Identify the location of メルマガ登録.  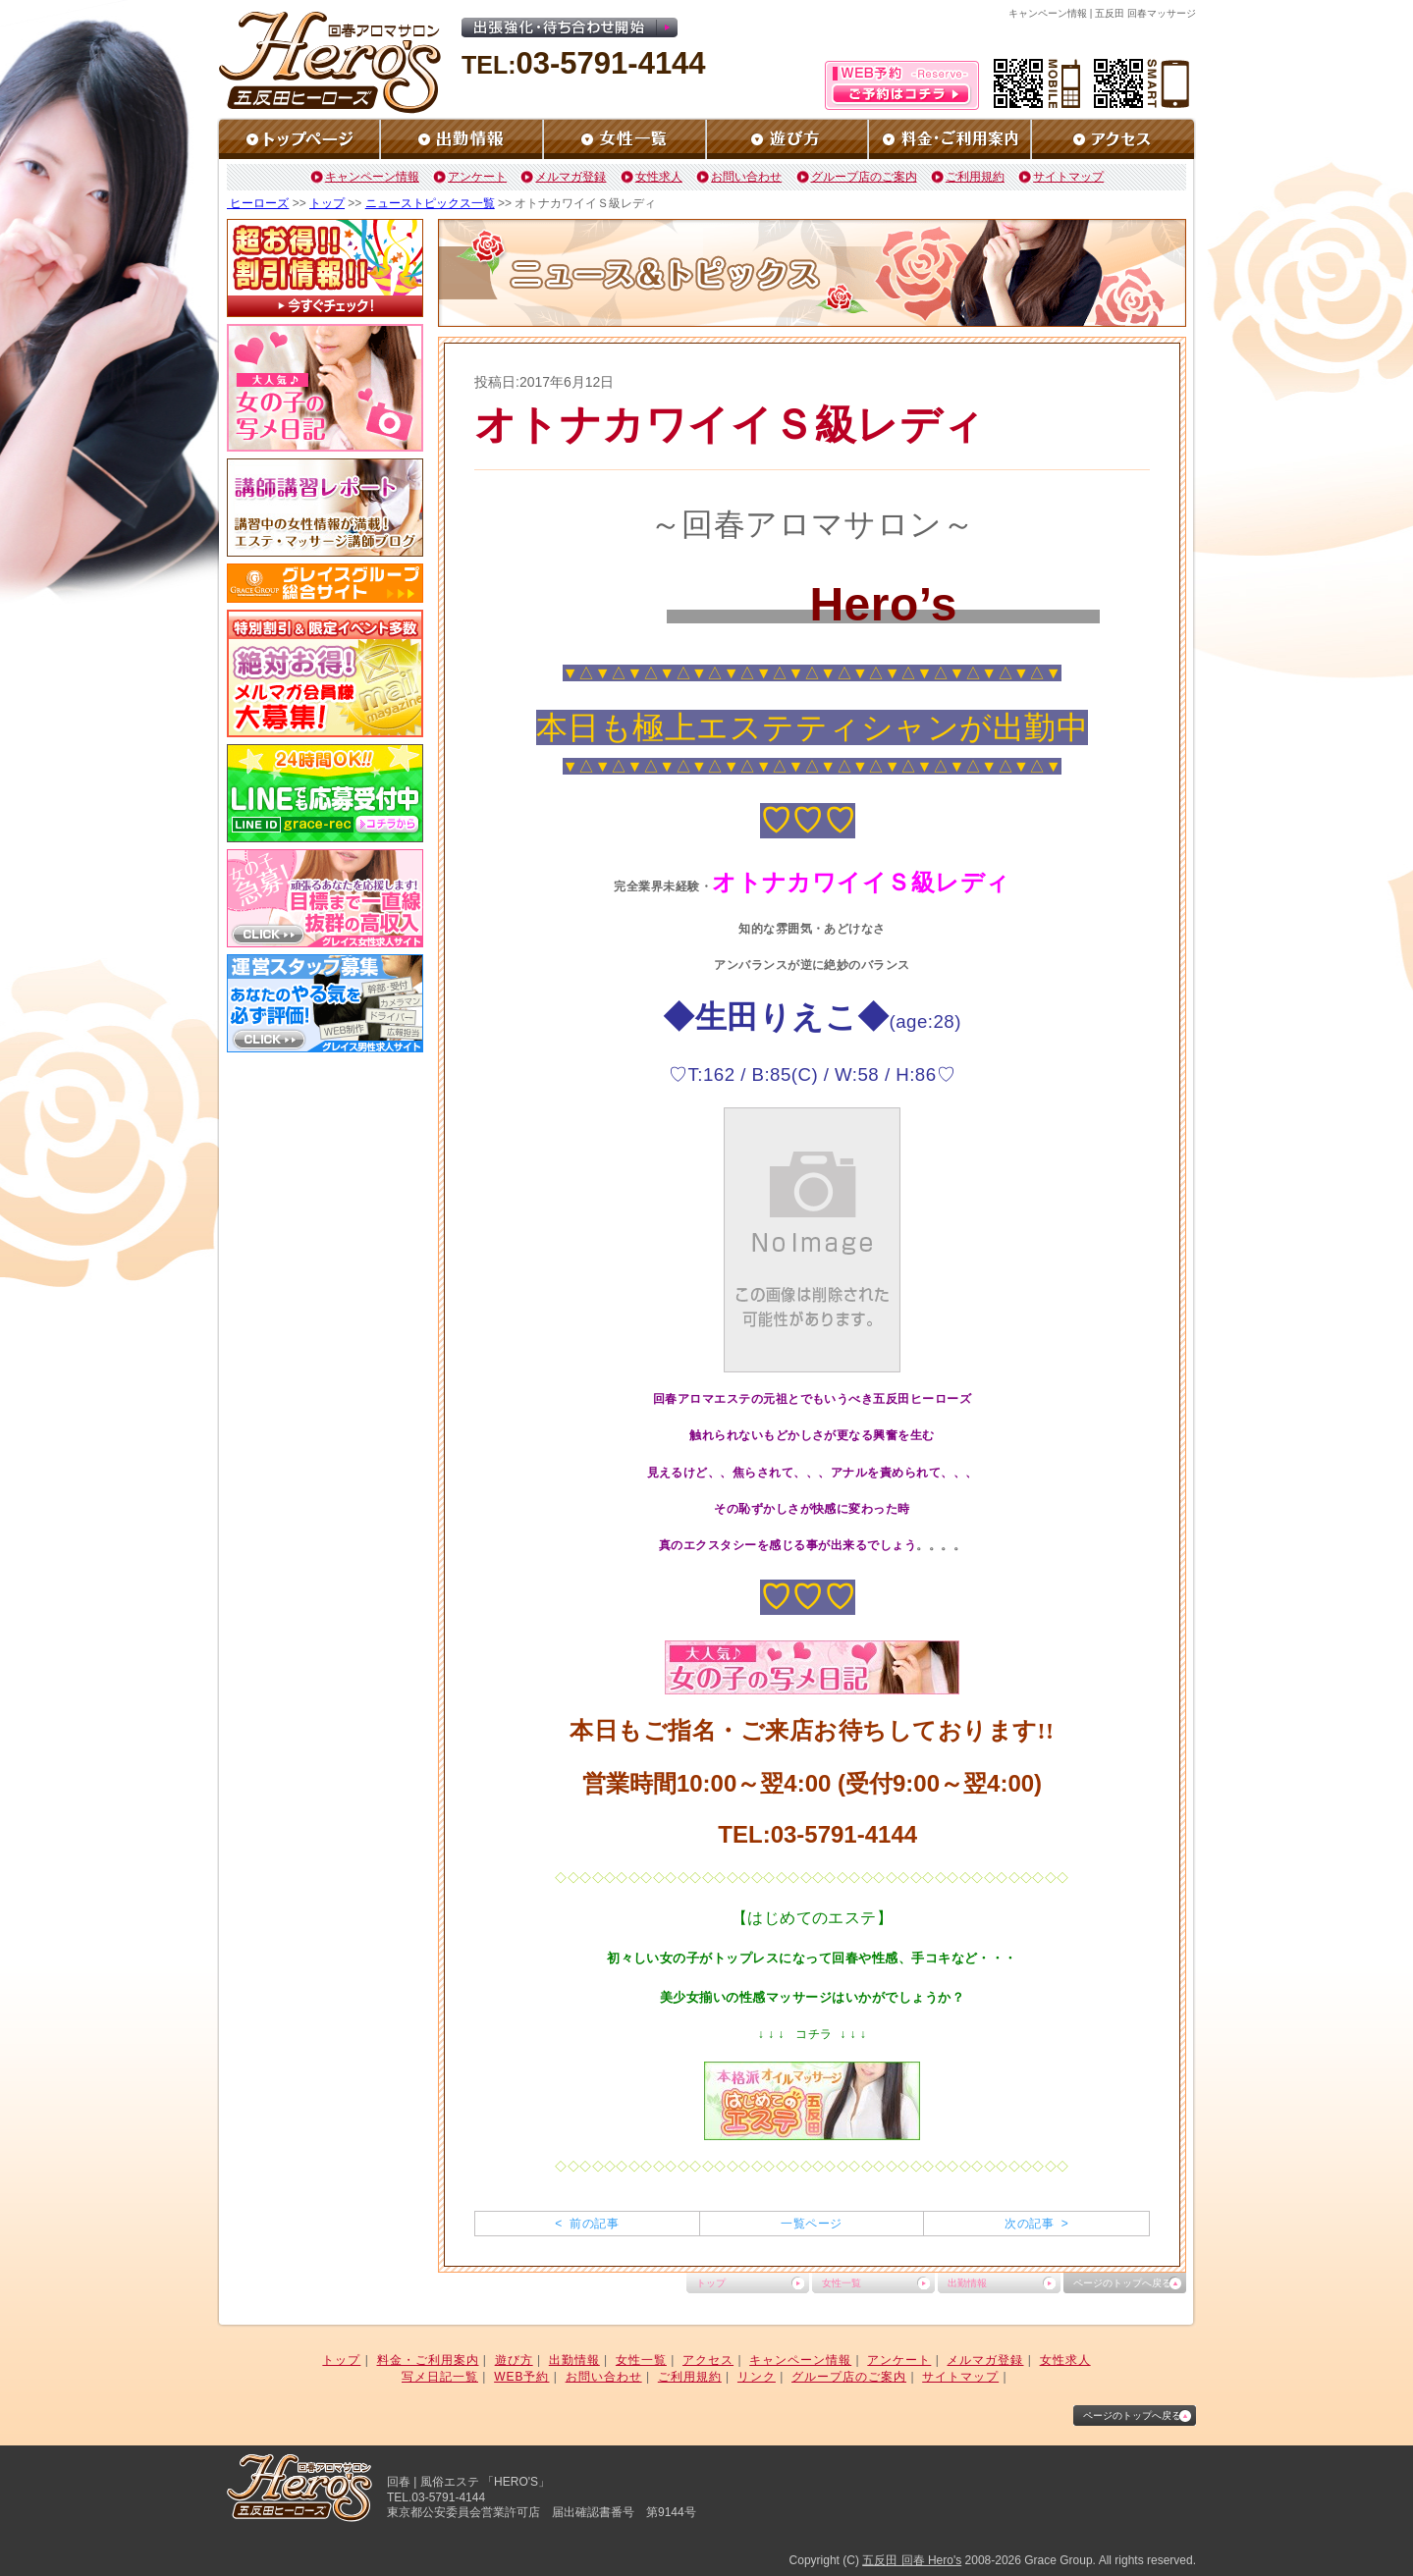
(570, 177).